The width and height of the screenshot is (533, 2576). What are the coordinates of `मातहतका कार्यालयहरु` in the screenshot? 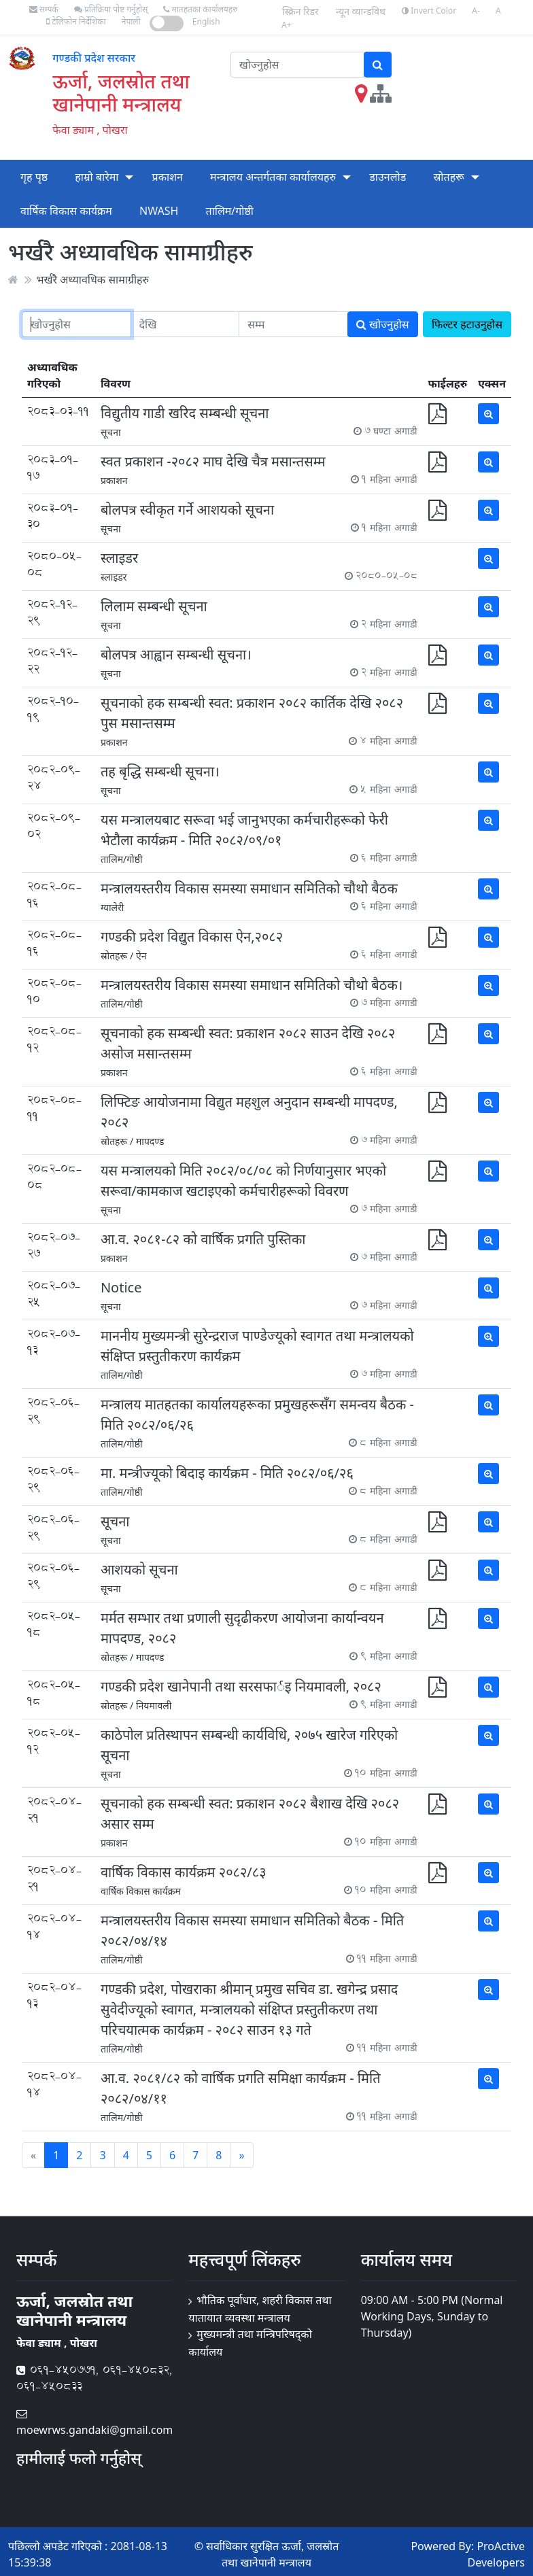 It's located at (200, 9).